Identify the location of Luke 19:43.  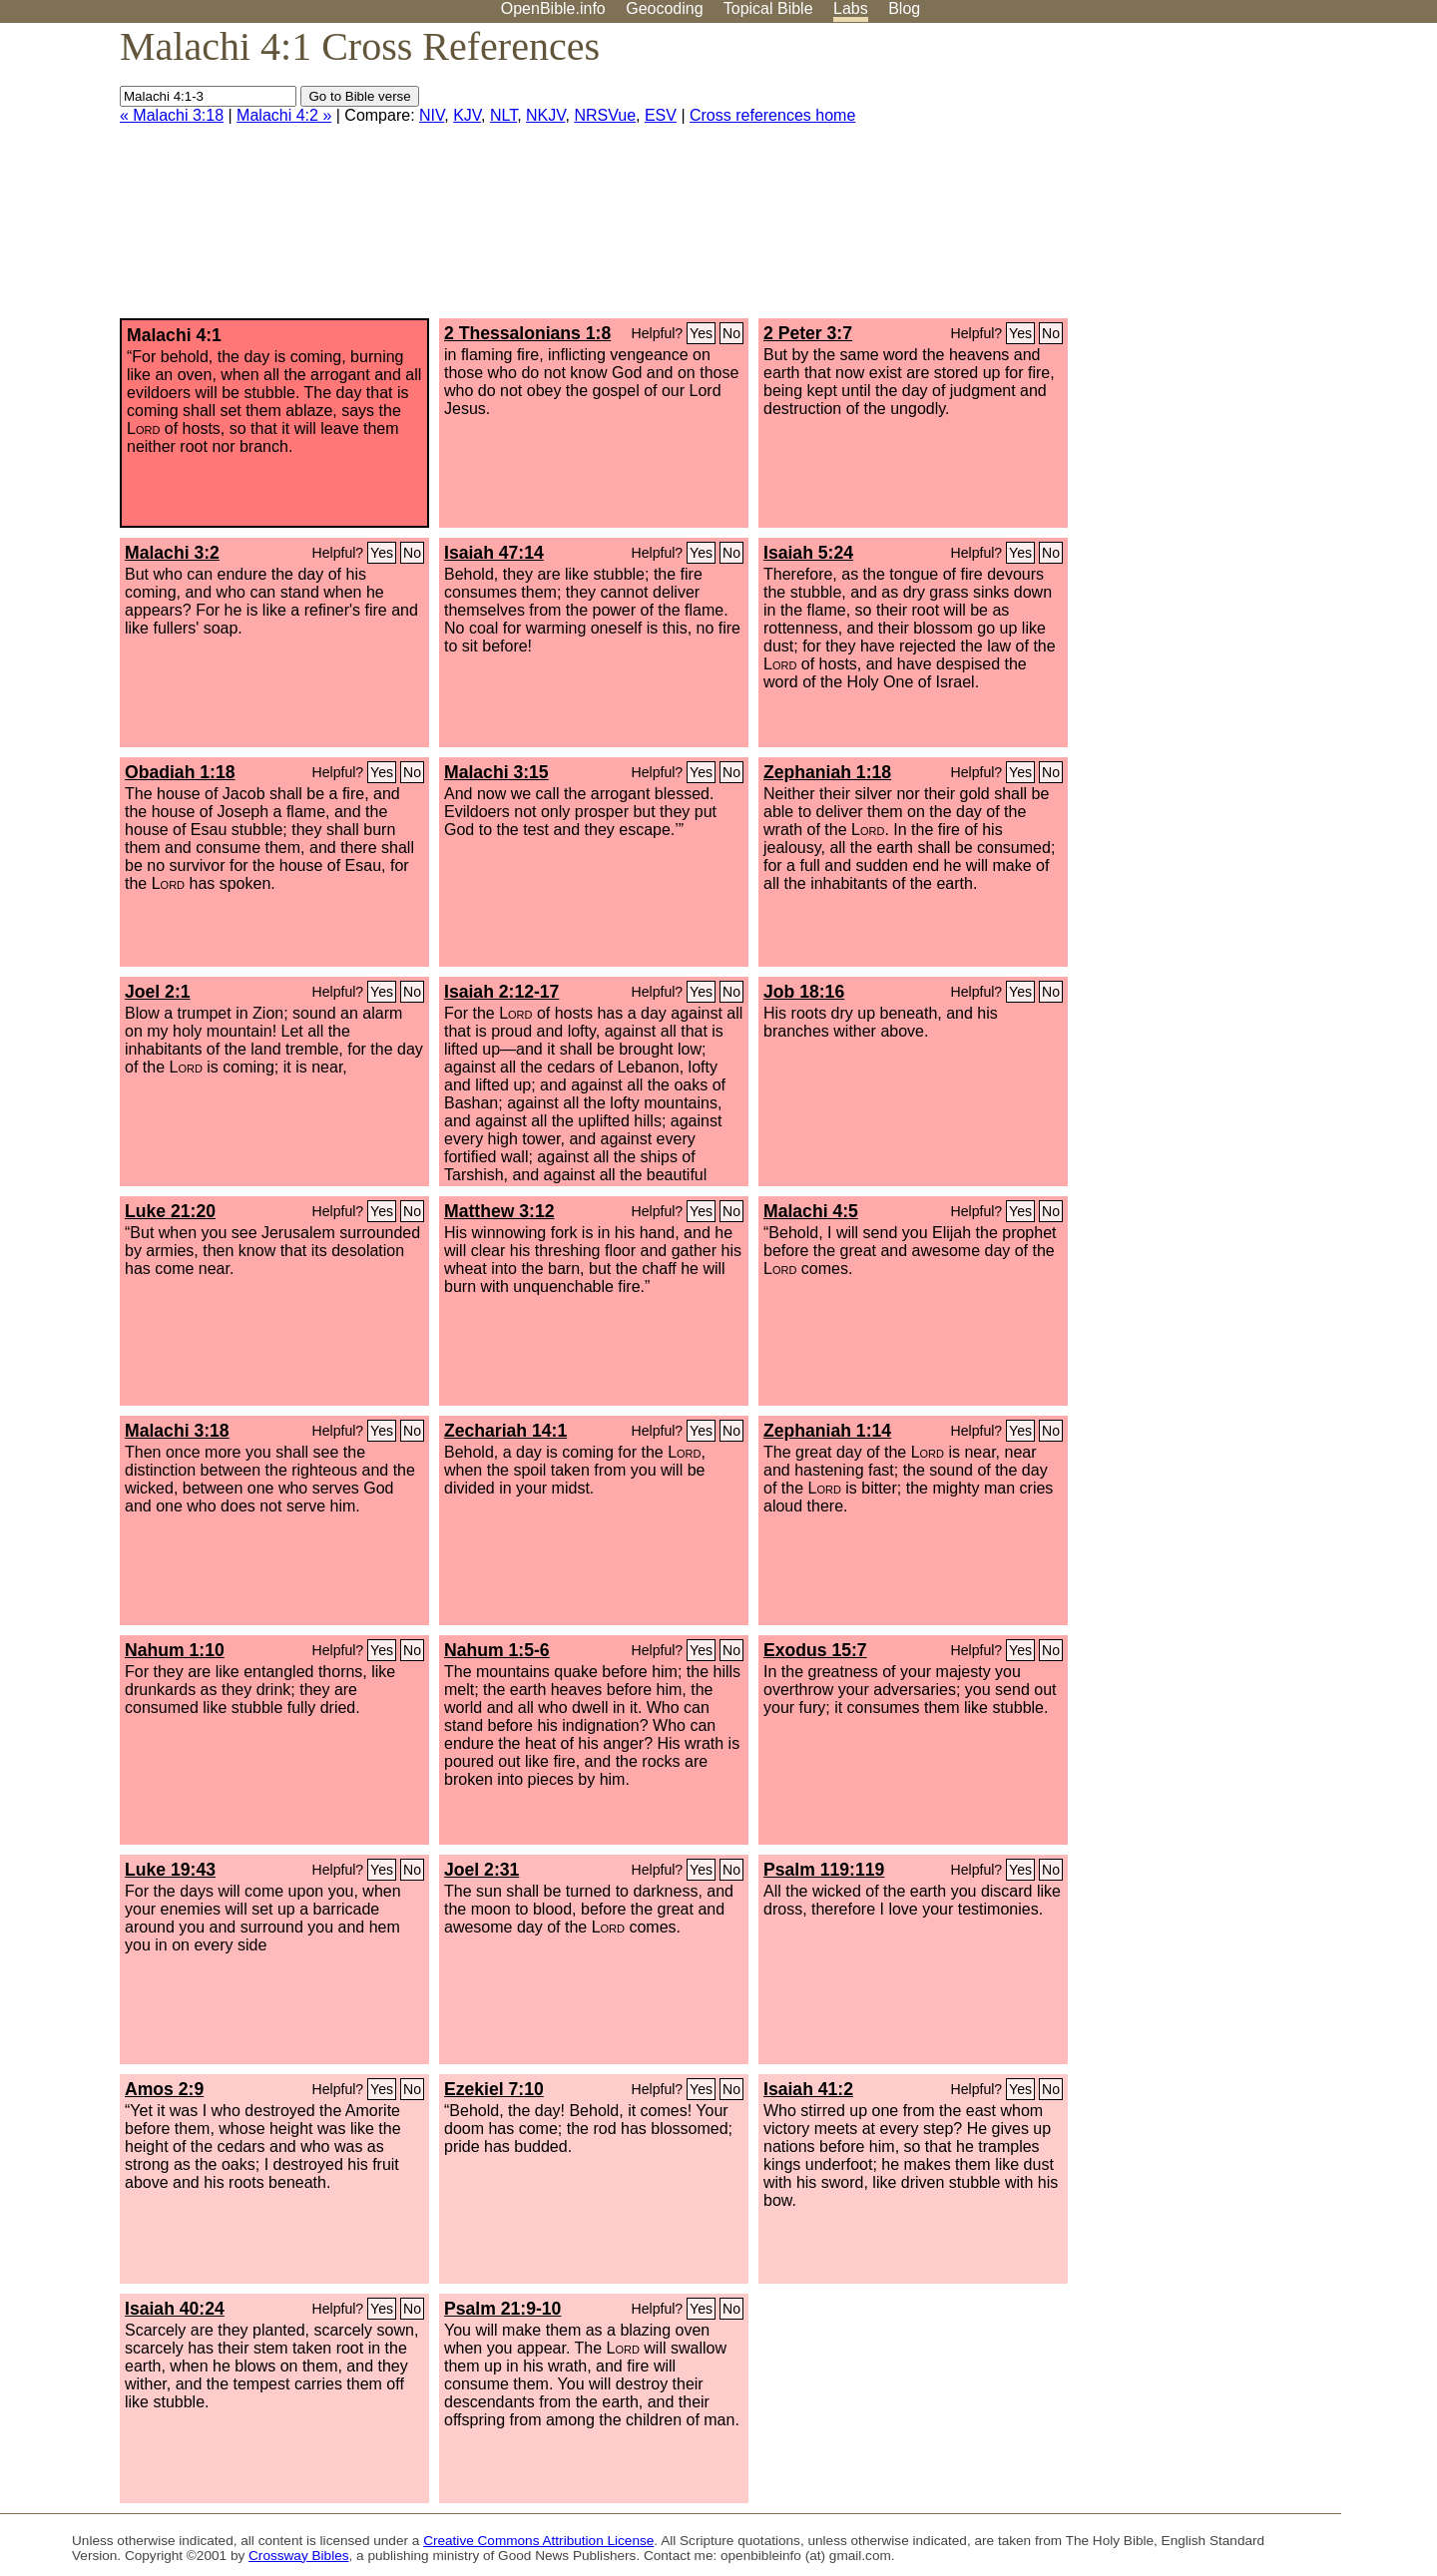
(170, 1870).